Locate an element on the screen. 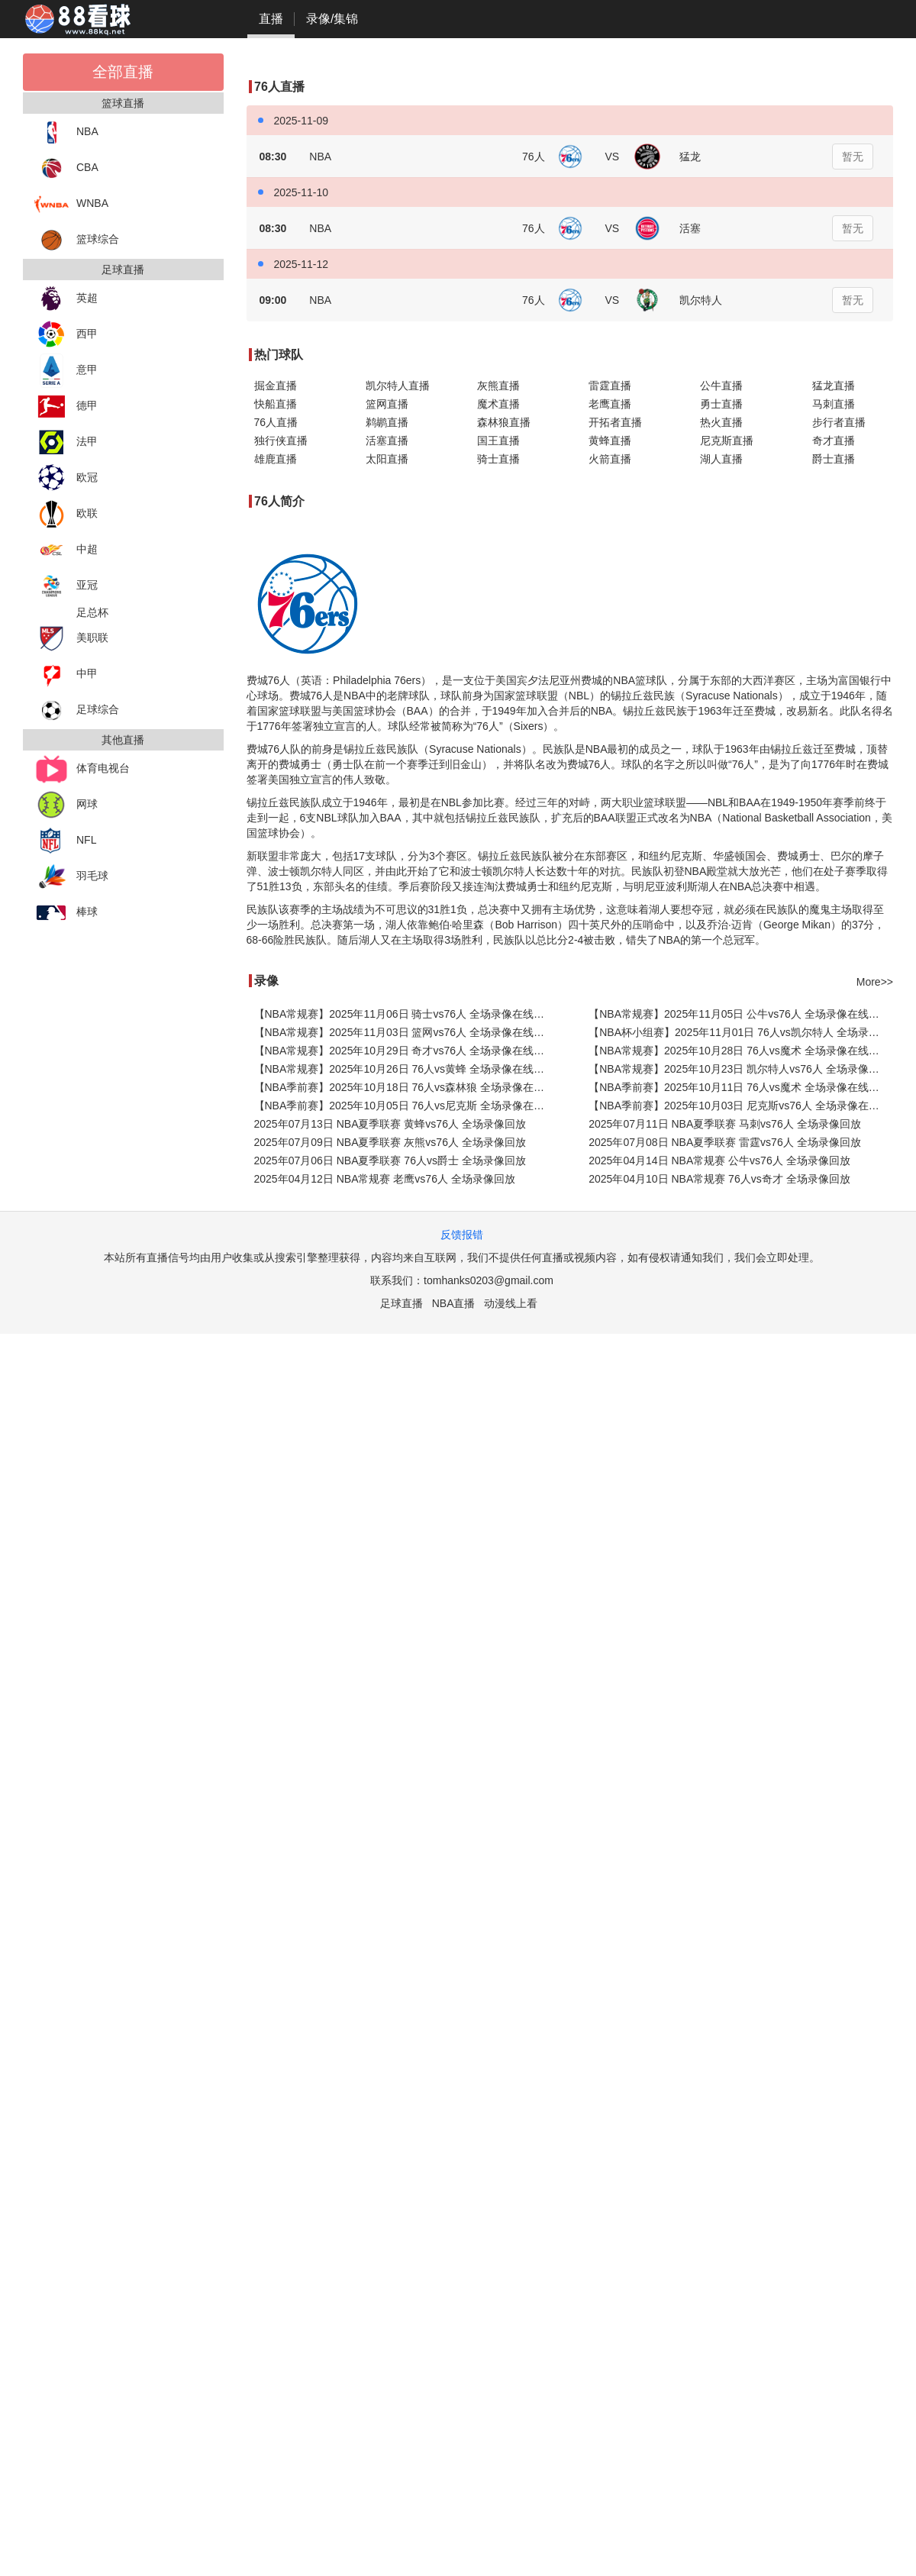 This screenshot has height=2576, width=916. 亚冠 is located at coordinates (66, 586).